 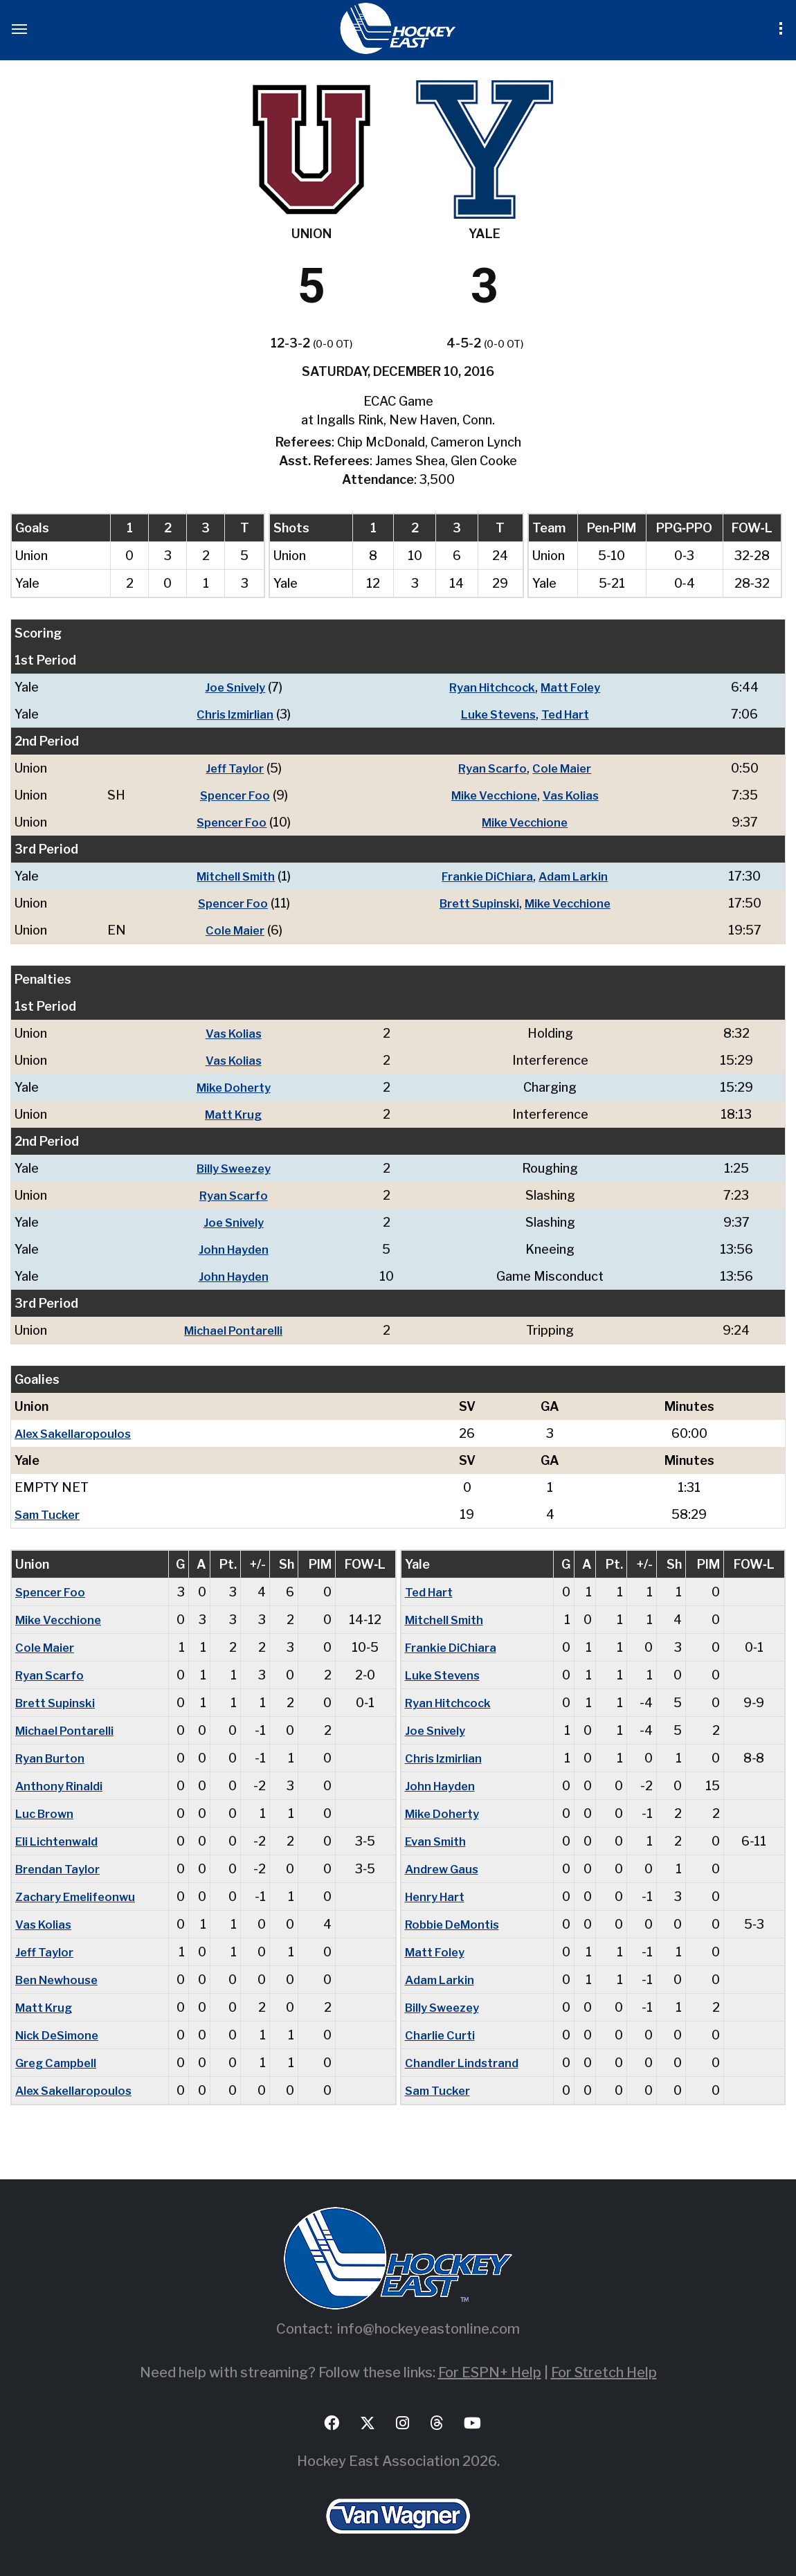 What do you see at coordinates (231, 687) in the screenshot?
I see `Joe Snively` at bounding box center [231, 687].